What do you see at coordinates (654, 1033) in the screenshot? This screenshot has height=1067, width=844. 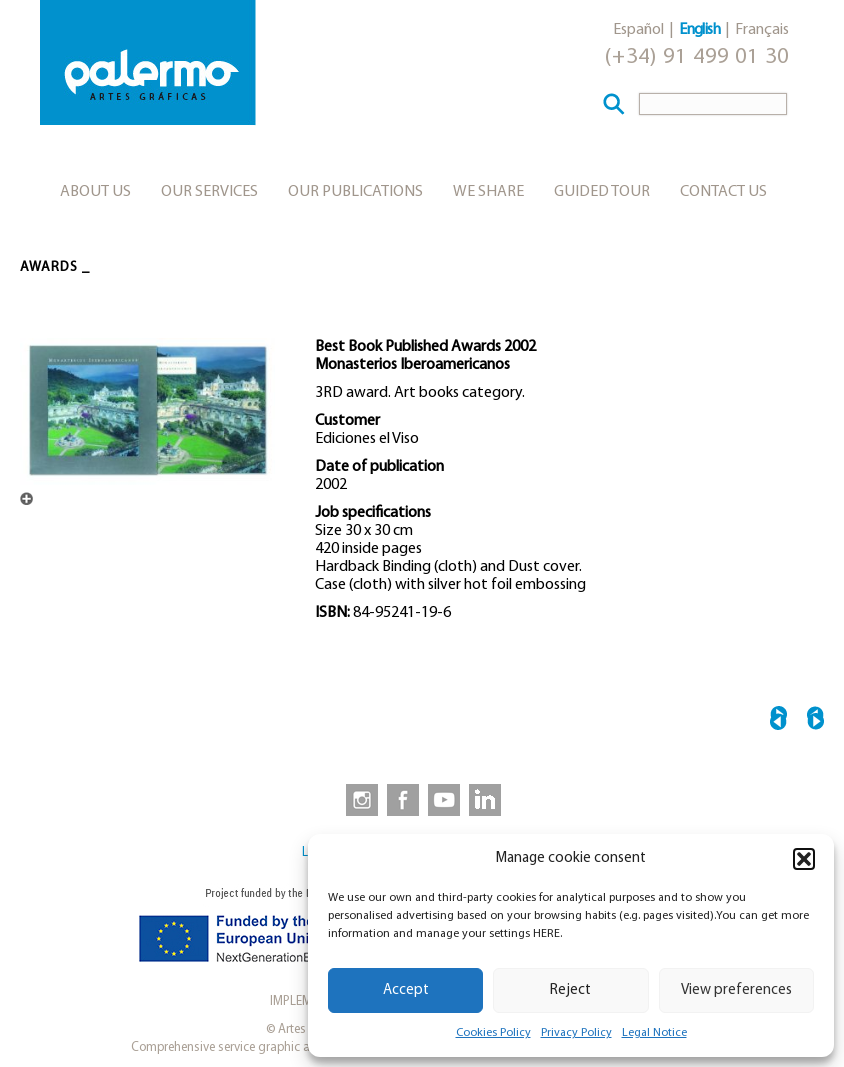 I see `Legal Notice` at bounding box center [654, 1033].